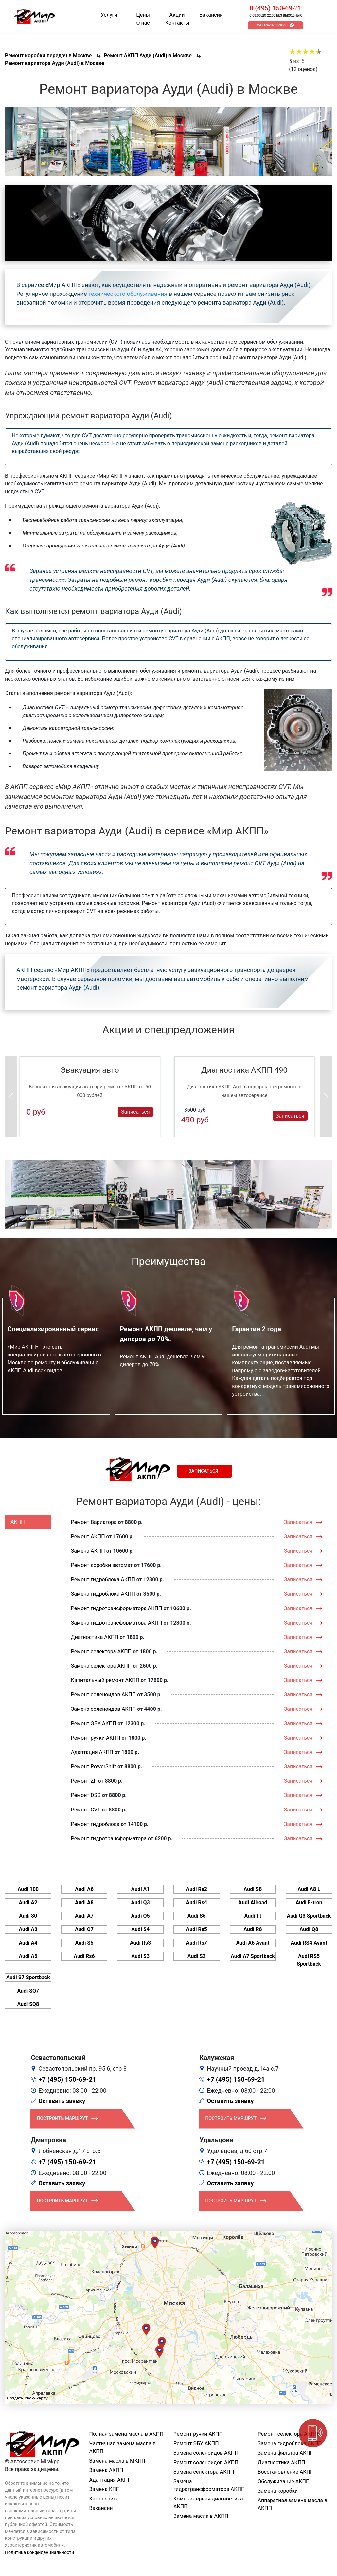  I want to click on Audi SQ7, so click(28, 1991).